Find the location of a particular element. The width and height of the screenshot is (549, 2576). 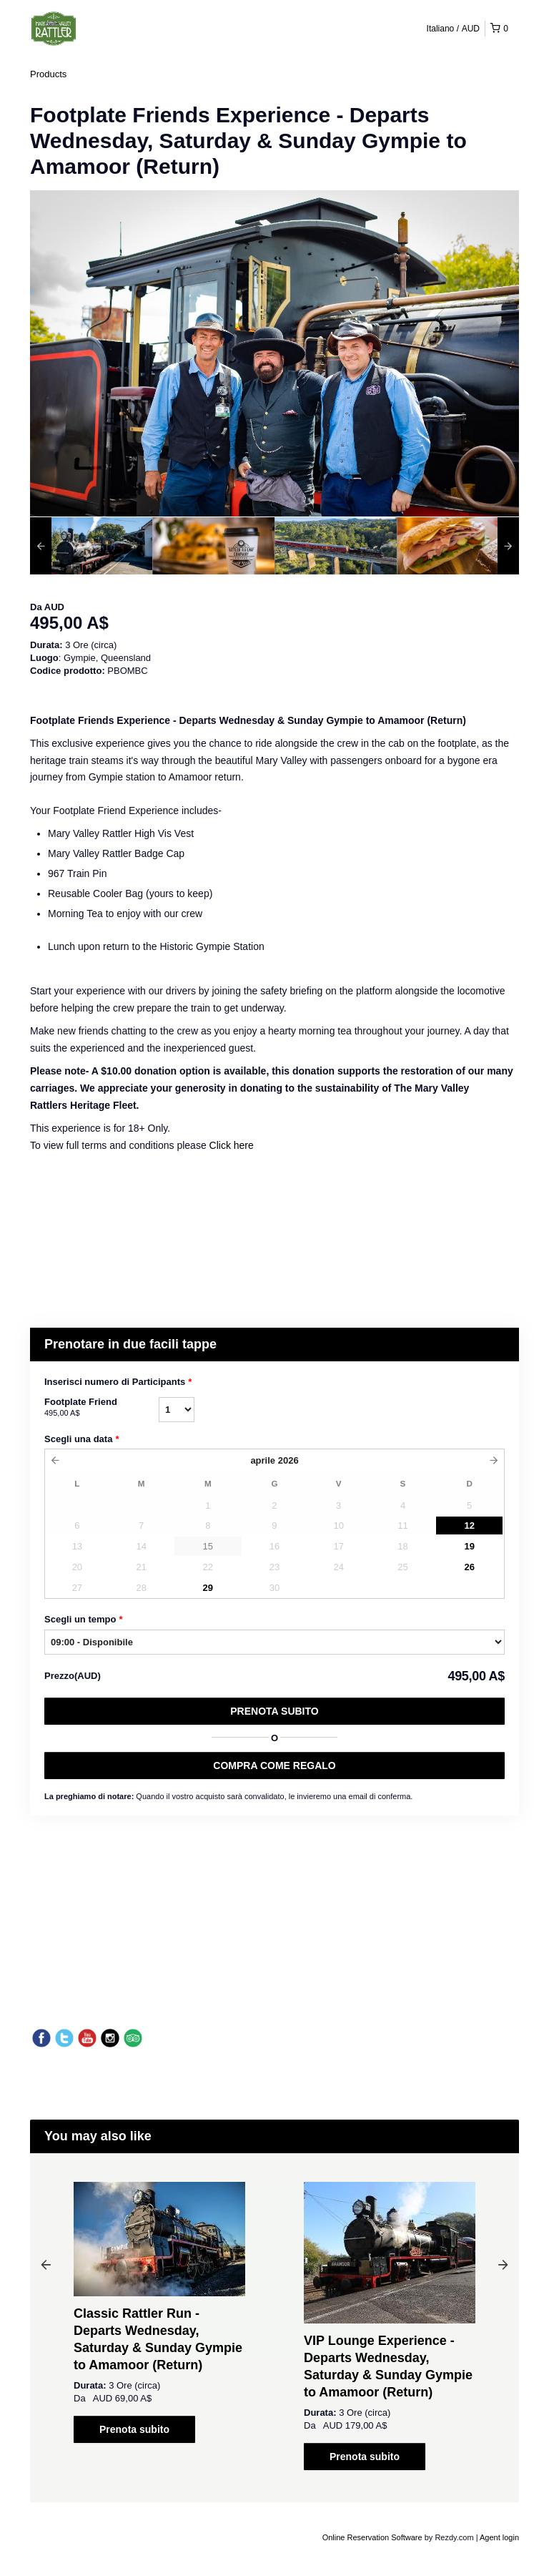

Prenota subito is located at coordinates (274, 1711).